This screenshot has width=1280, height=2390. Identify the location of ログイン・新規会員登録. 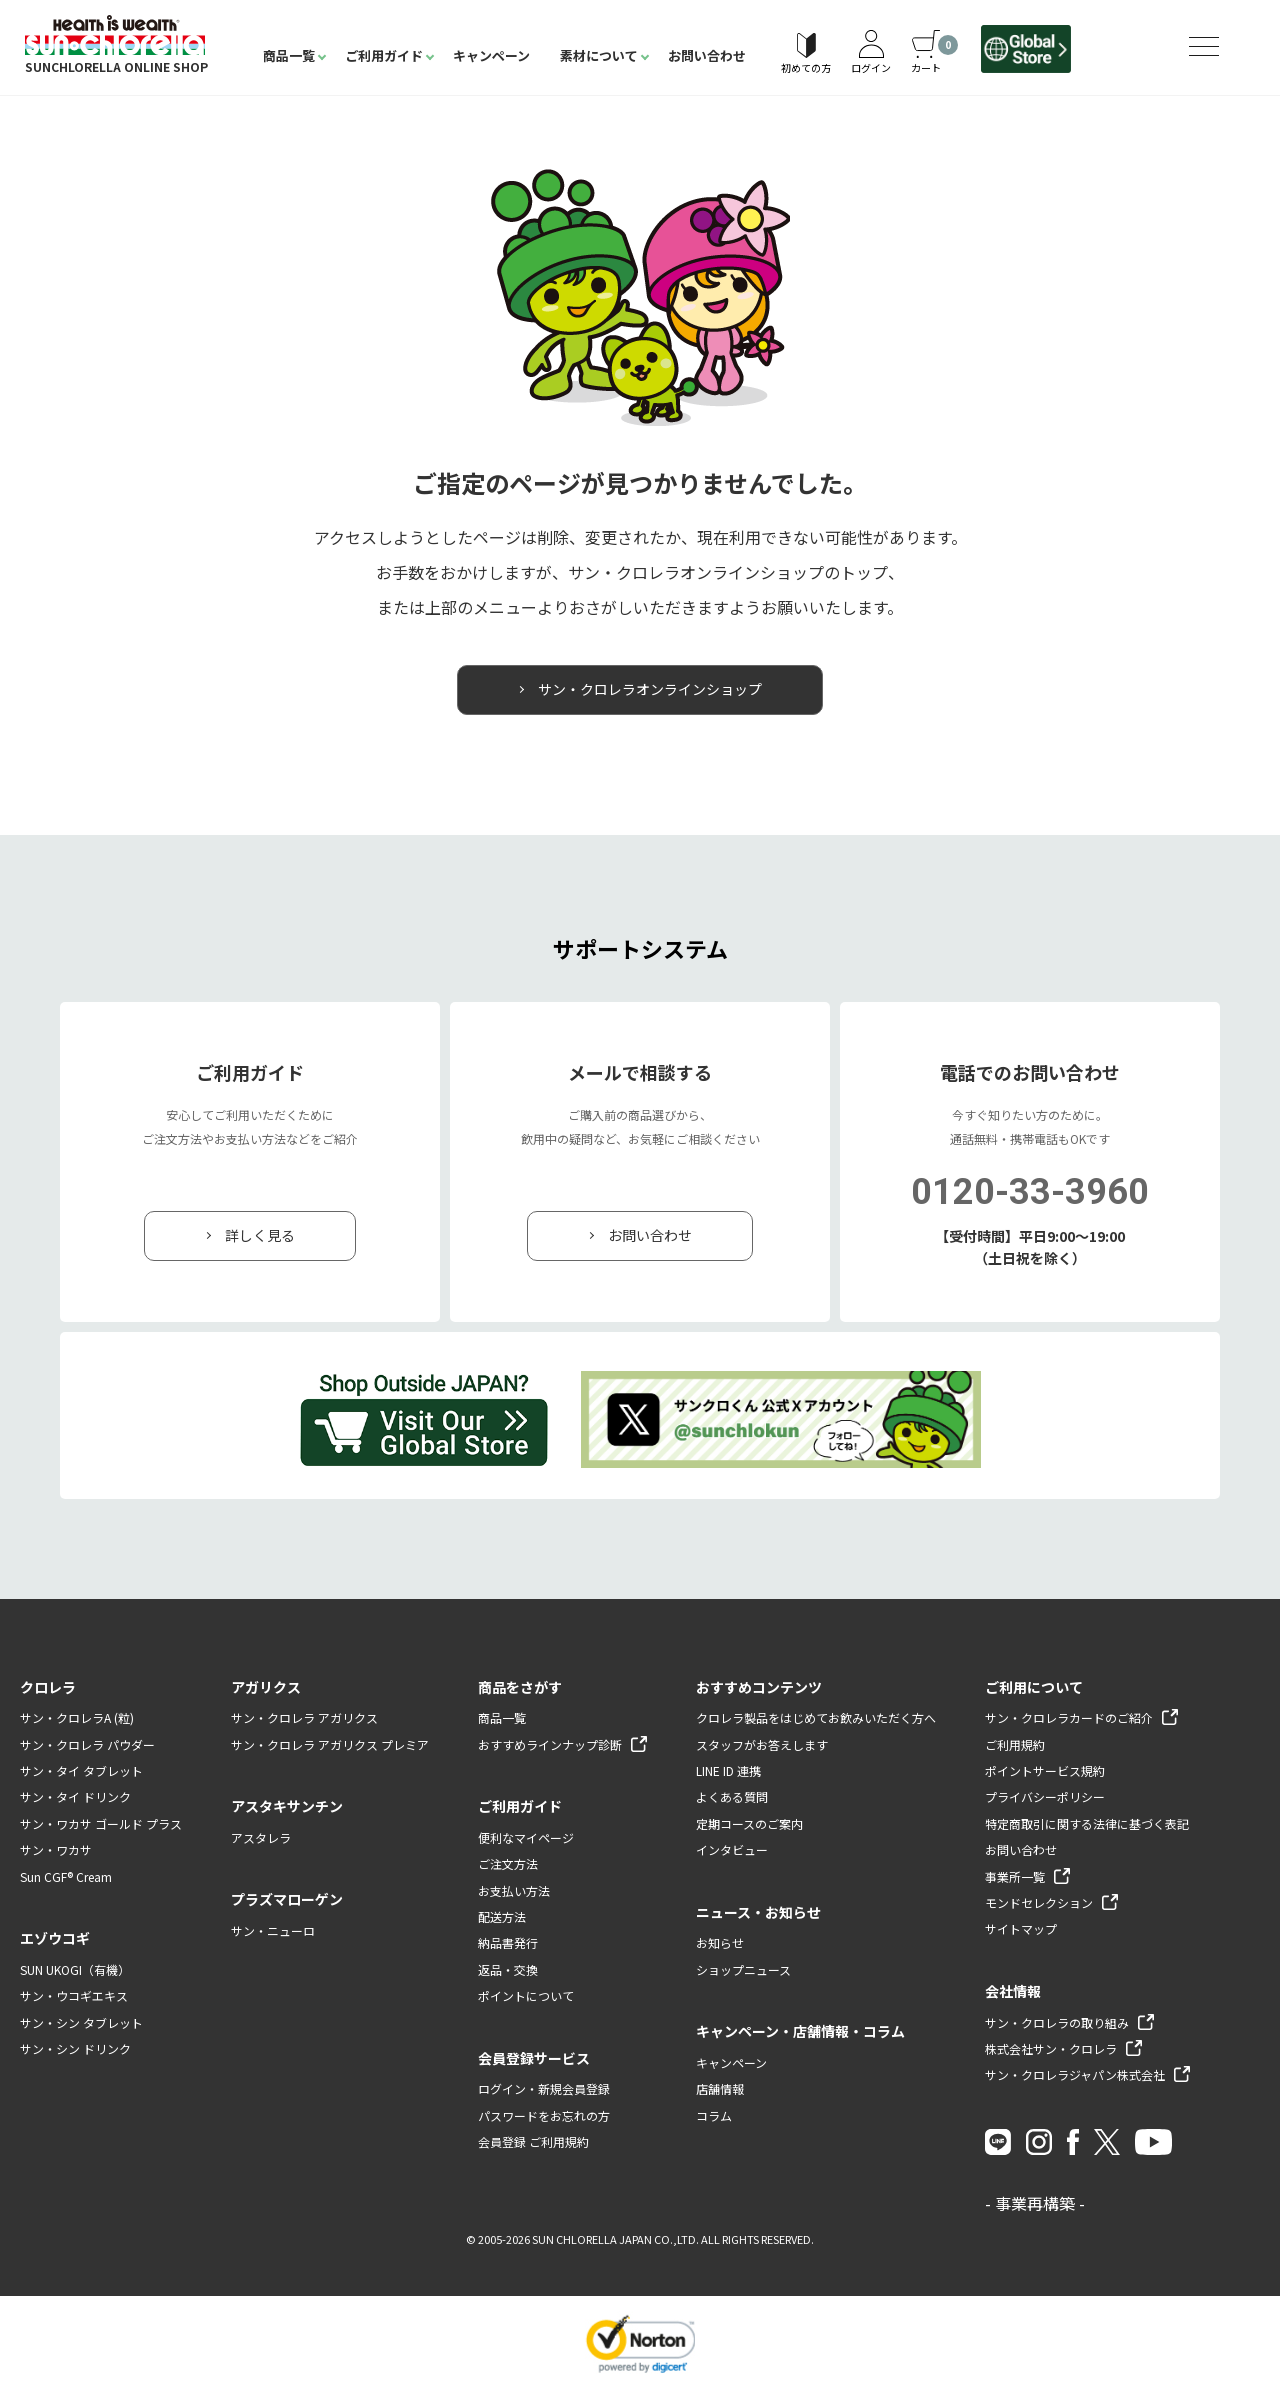
(544, 2089).